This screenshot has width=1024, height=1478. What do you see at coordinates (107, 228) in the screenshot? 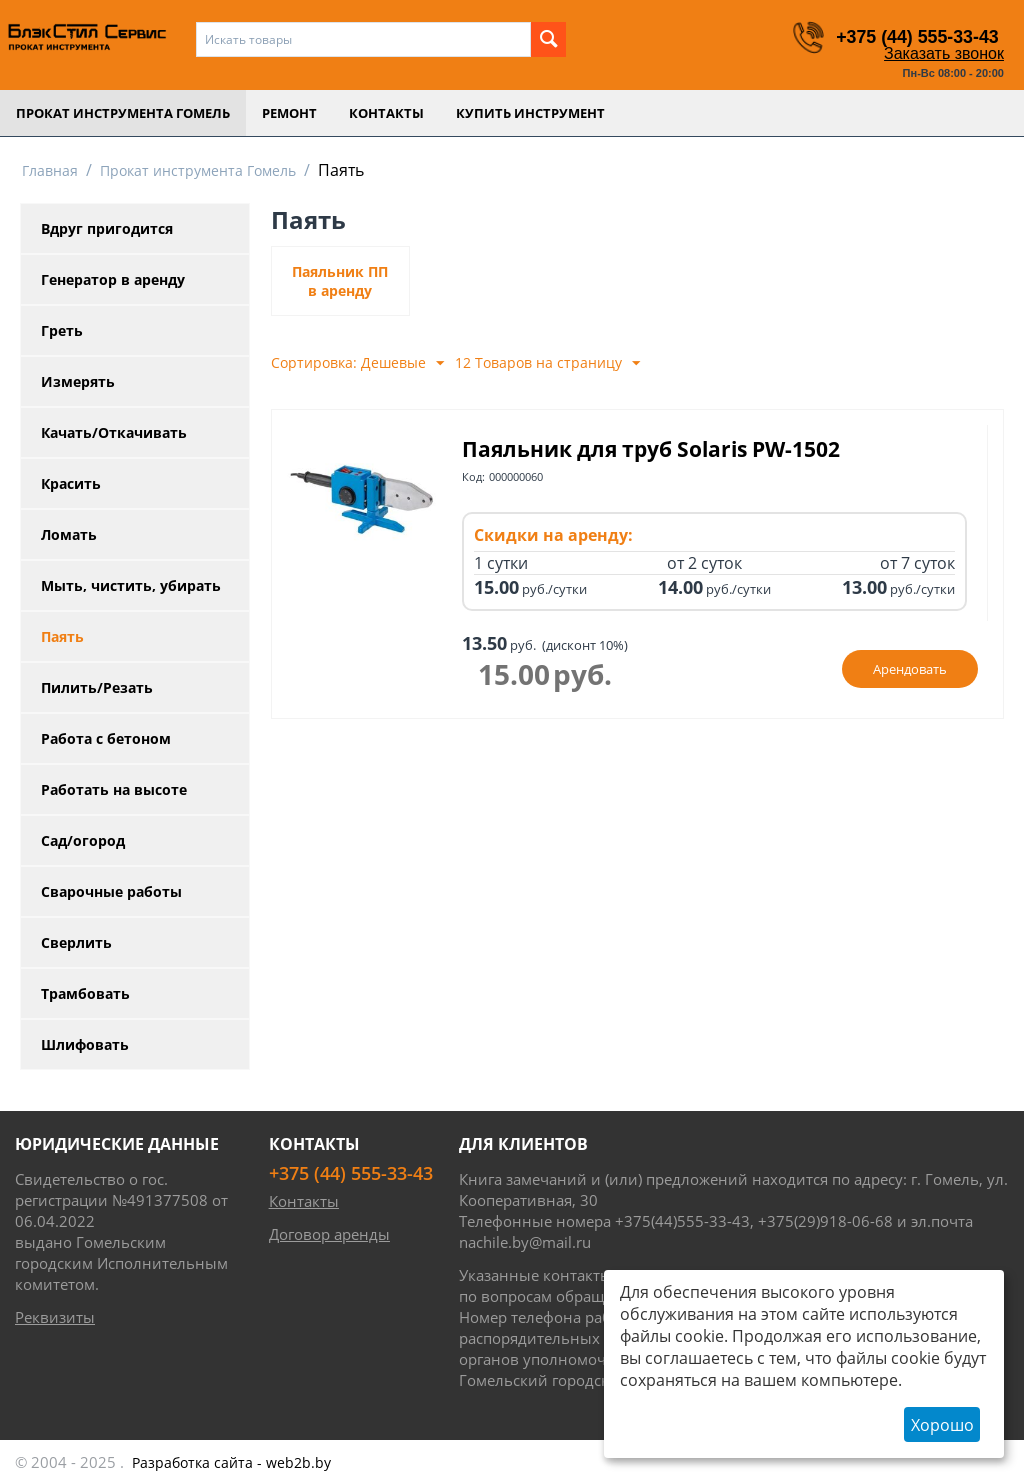
I see `Вдруг пригодится` at bounding box center [107, 228].